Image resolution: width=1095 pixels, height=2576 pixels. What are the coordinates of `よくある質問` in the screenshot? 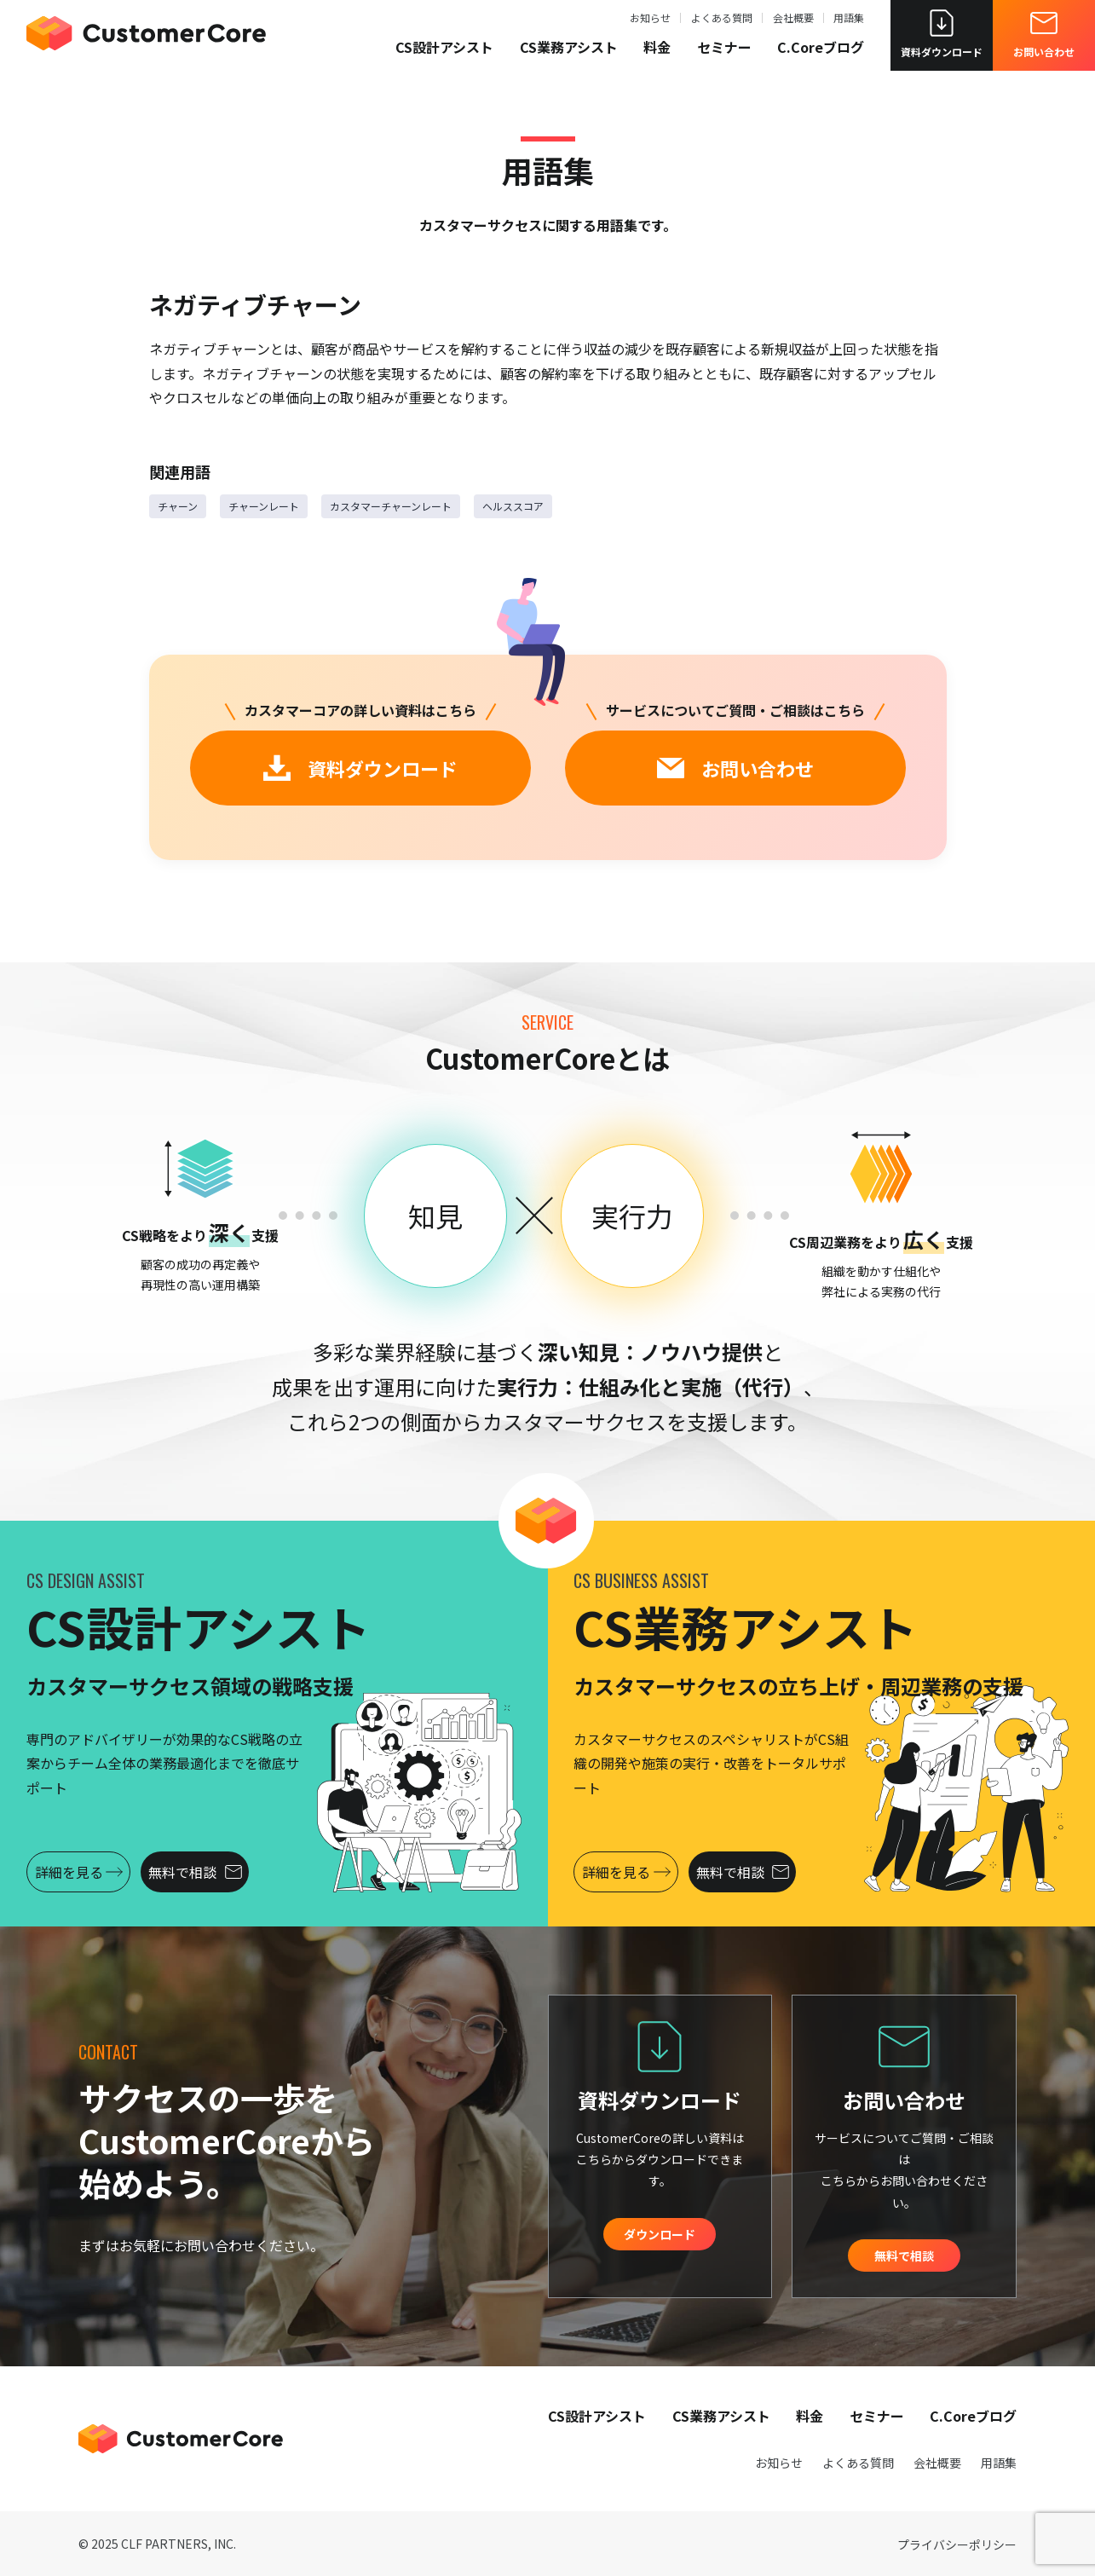 It's located at (721, 22).